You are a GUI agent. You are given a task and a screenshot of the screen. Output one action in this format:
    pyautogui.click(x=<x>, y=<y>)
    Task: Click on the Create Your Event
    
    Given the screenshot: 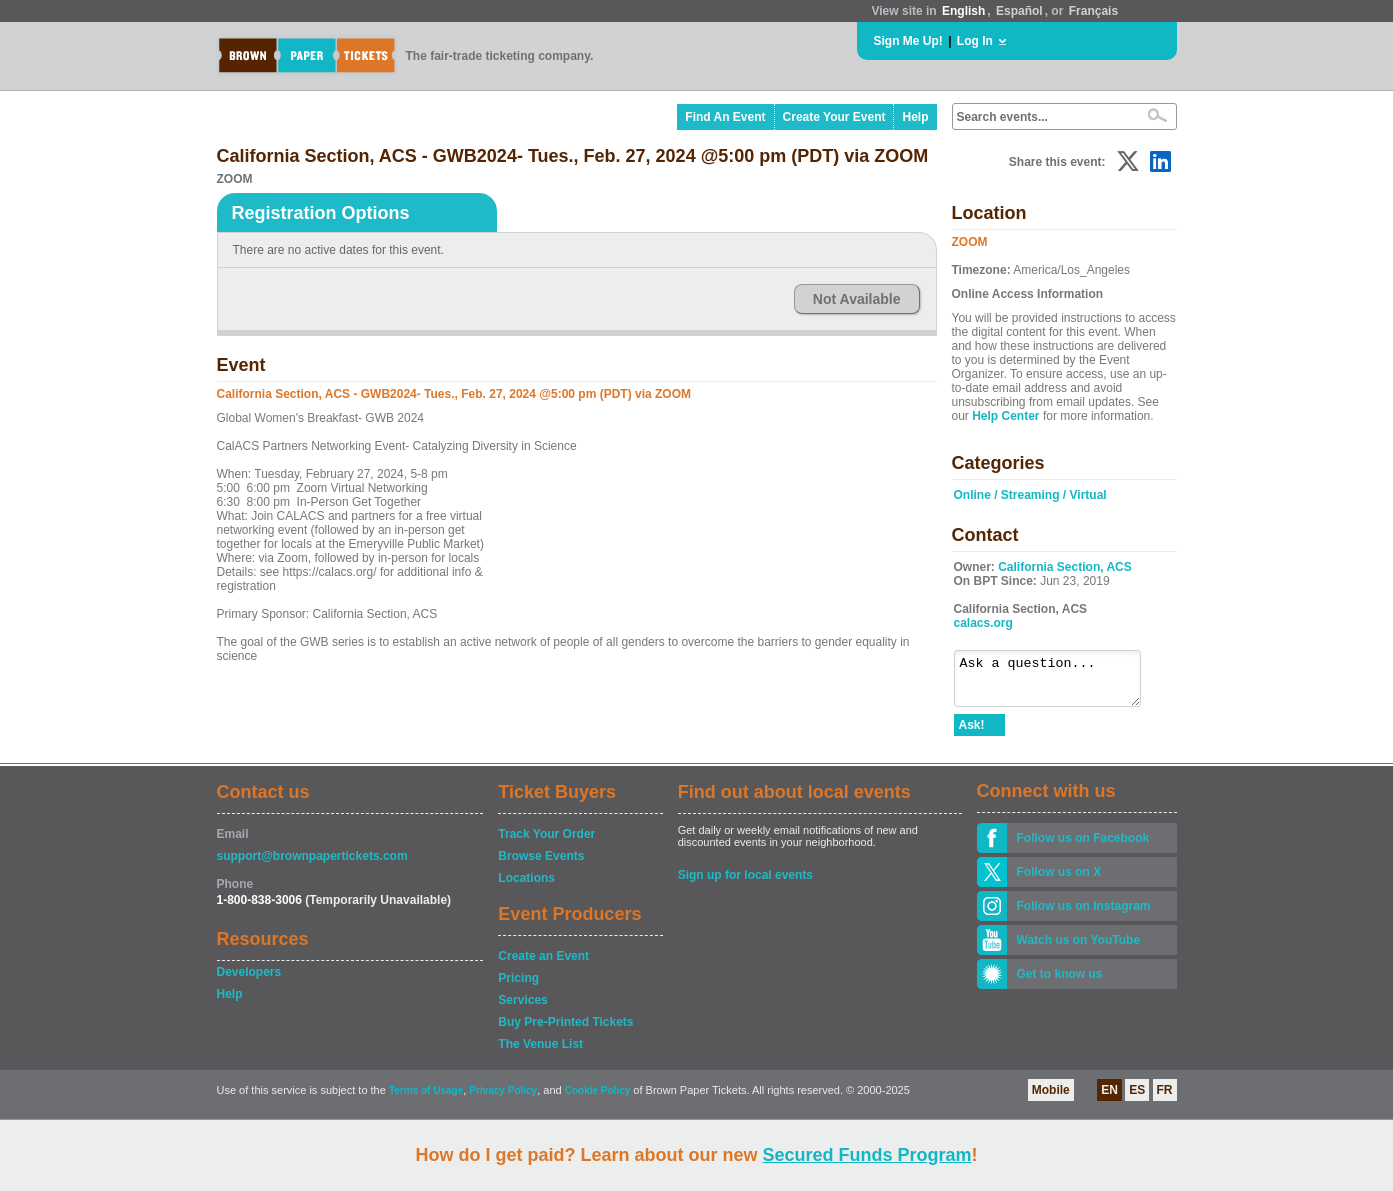 What is the action you would take?
    pyautogui.click(x=834, y=117)
    